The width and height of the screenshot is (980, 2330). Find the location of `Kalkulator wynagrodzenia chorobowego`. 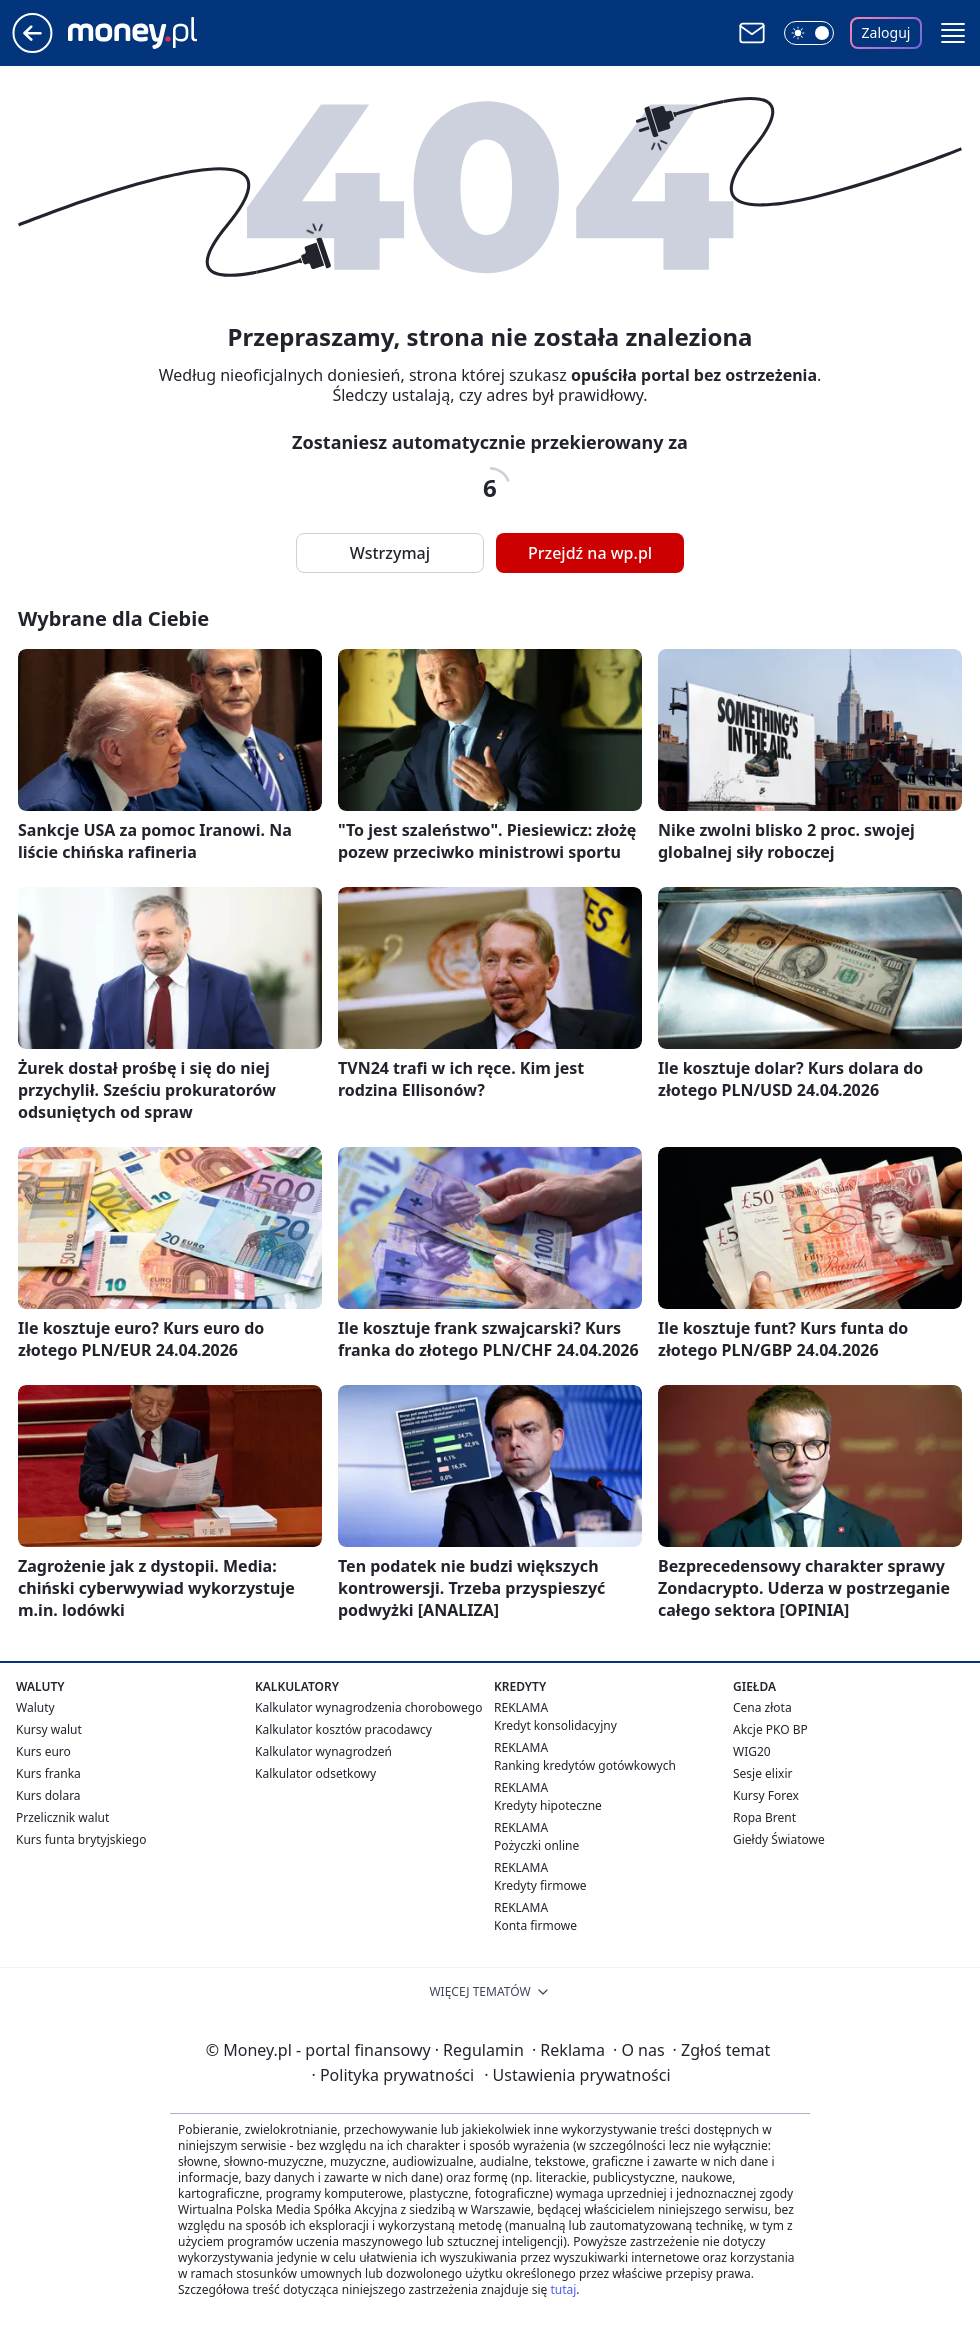

Kalkulator wynagrodzenia chorobowego is located at coordinates (368, 1707).